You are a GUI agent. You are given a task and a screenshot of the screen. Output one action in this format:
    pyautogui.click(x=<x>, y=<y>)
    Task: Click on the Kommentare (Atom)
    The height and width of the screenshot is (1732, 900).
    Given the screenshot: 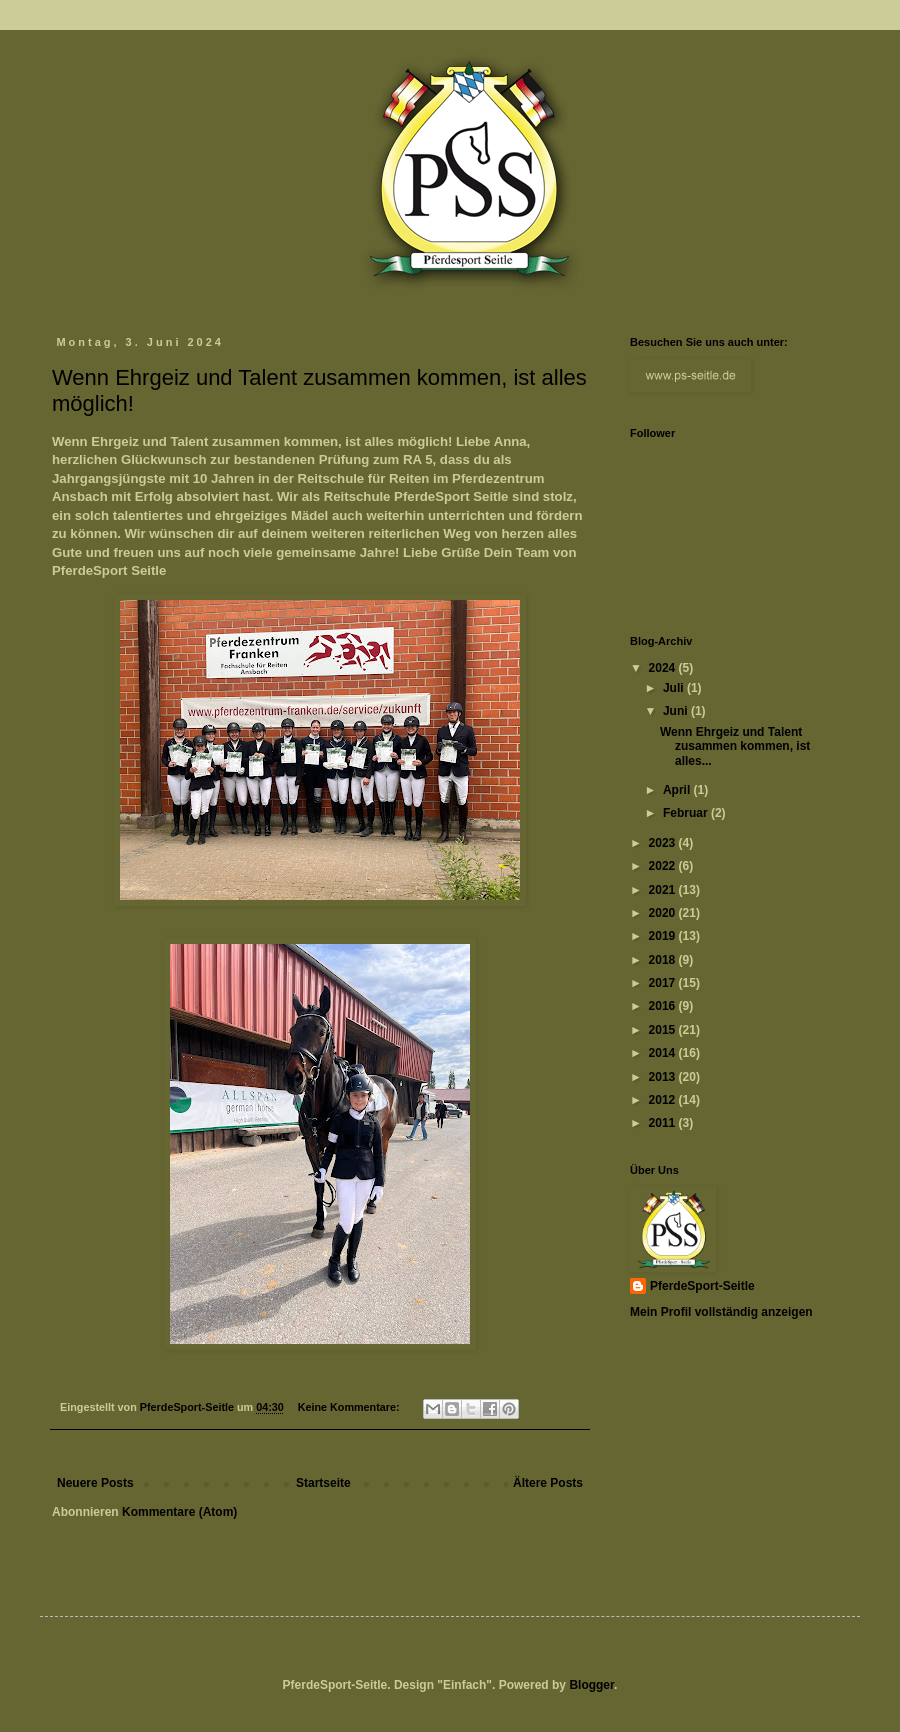 What is the action you would take?
    pyautogui.click(x=179, y=1512)
    